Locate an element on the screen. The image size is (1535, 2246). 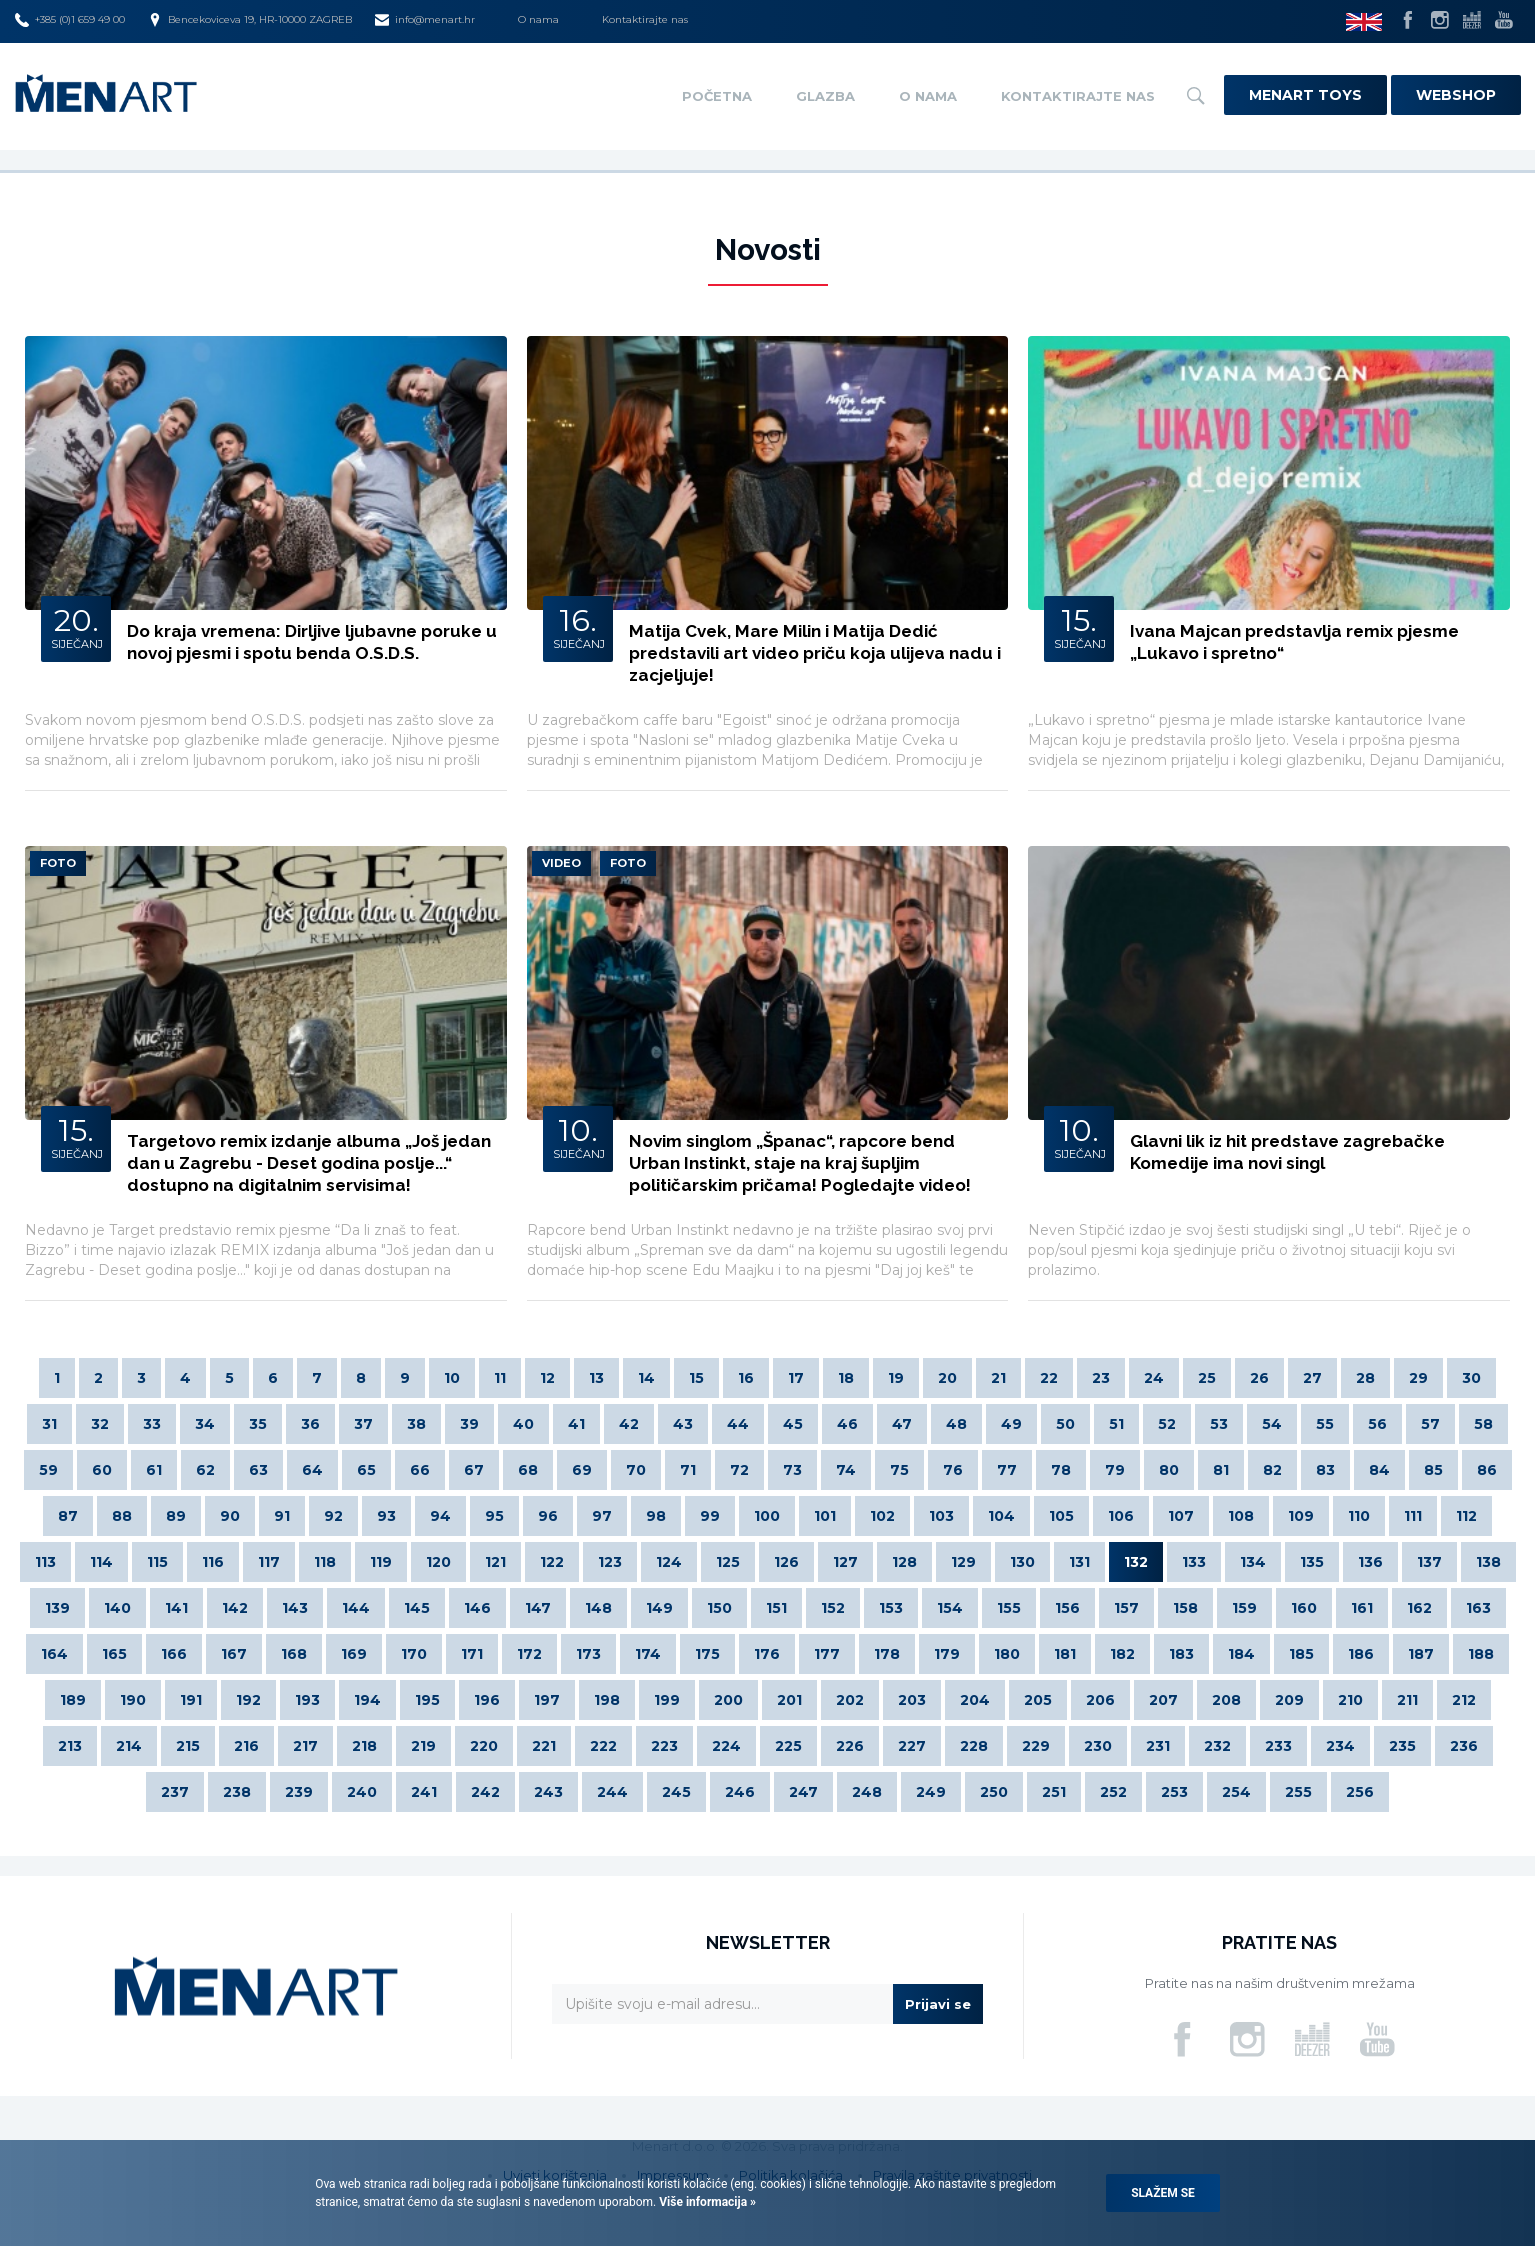
113 is located at coordinates (45, 1562).